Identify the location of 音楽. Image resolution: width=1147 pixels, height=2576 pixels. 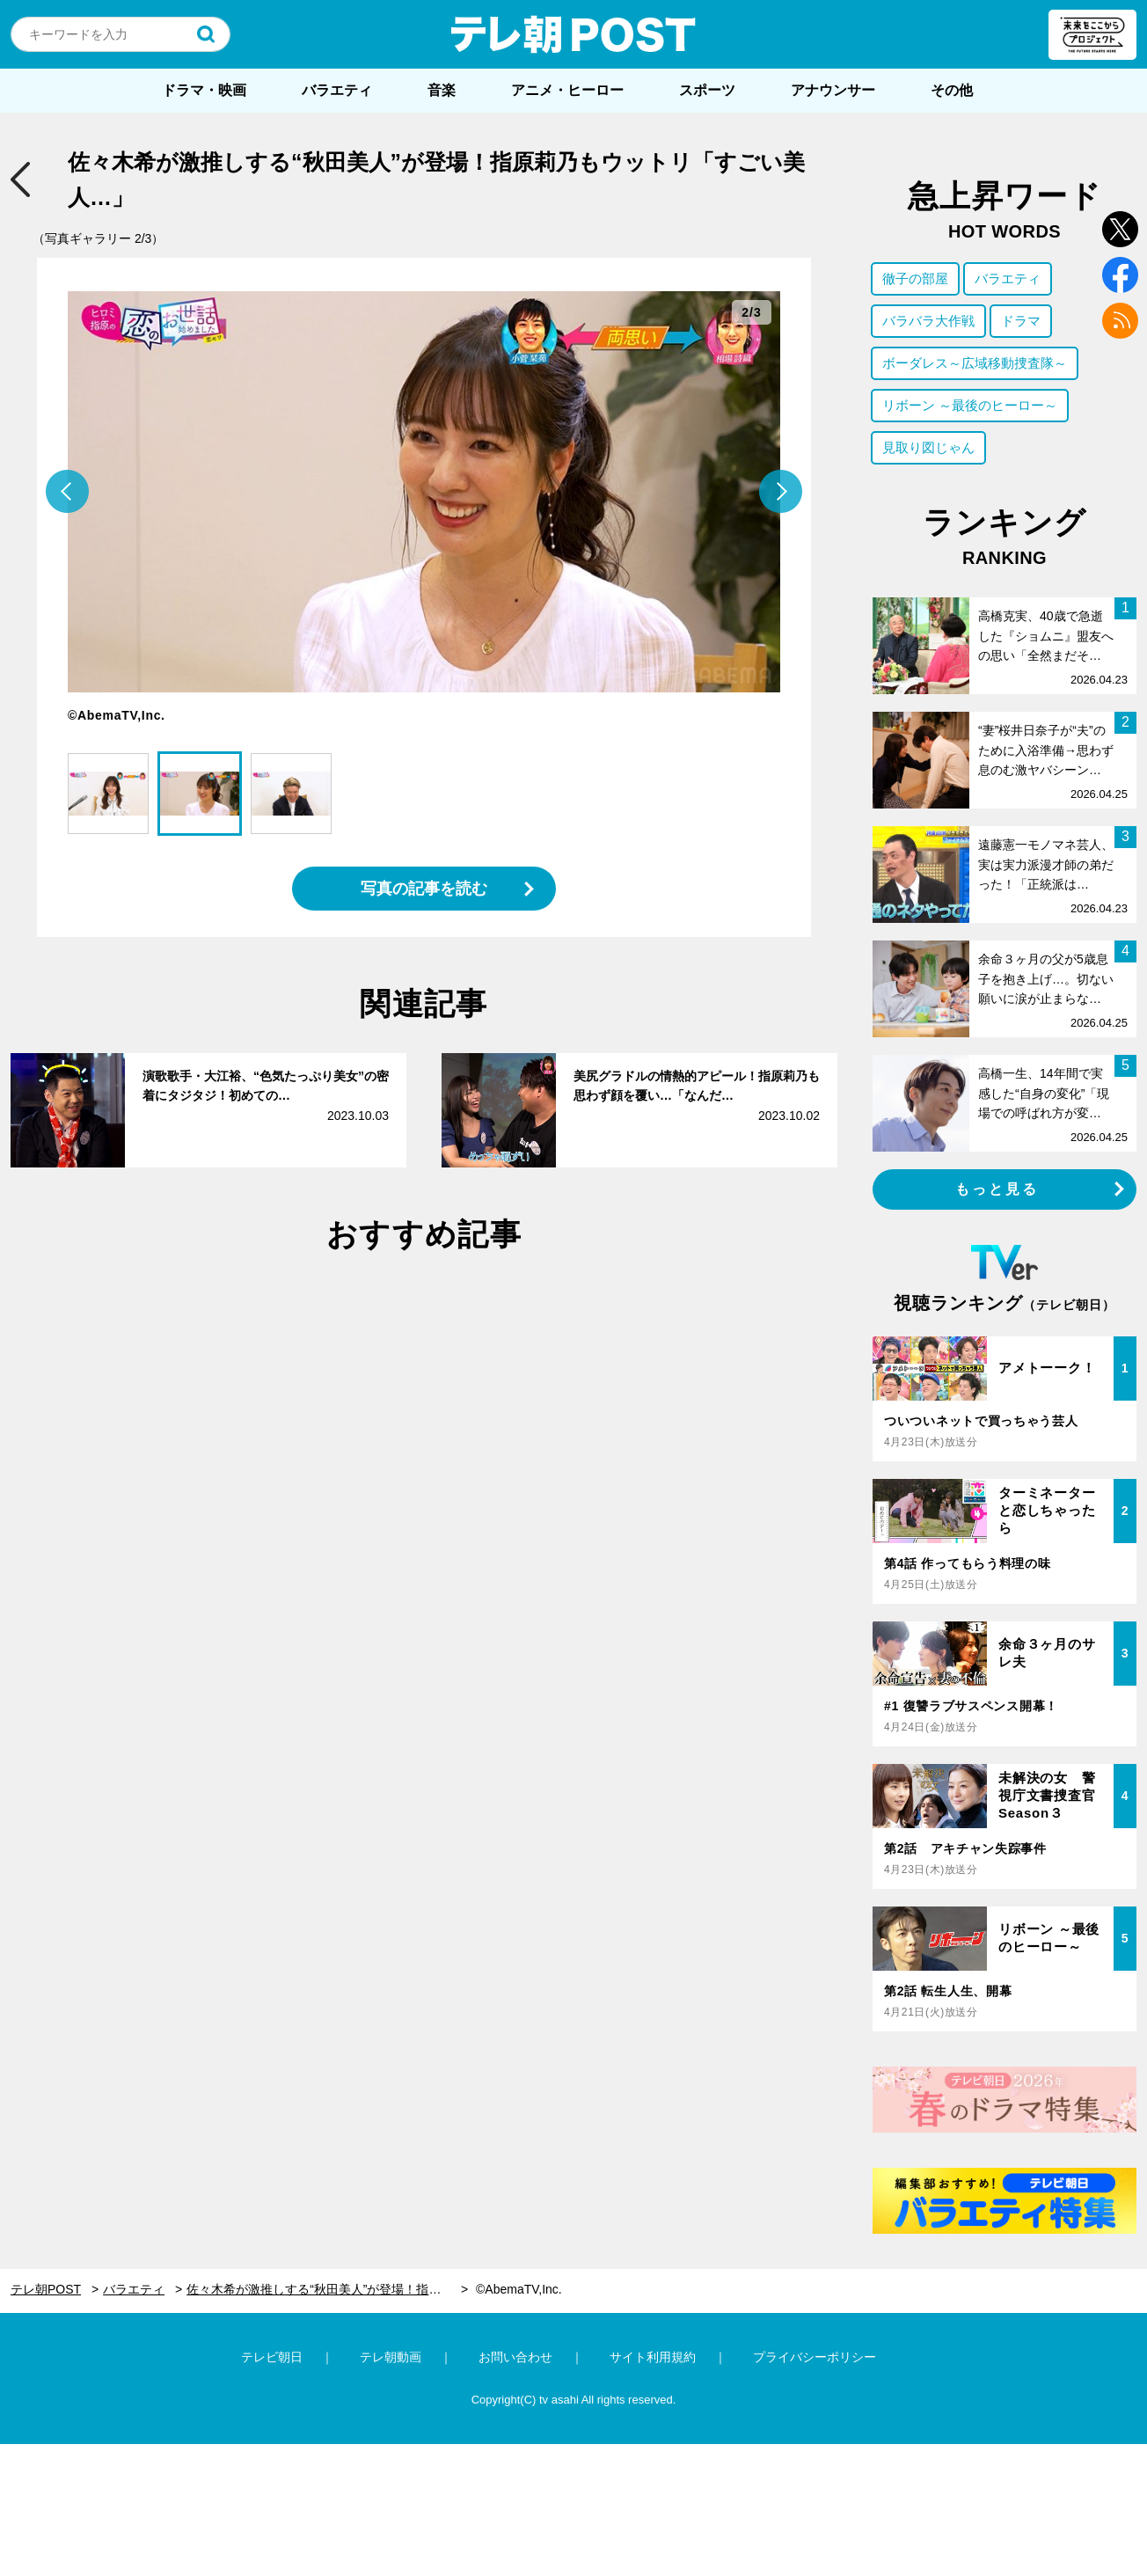
(441, 90).